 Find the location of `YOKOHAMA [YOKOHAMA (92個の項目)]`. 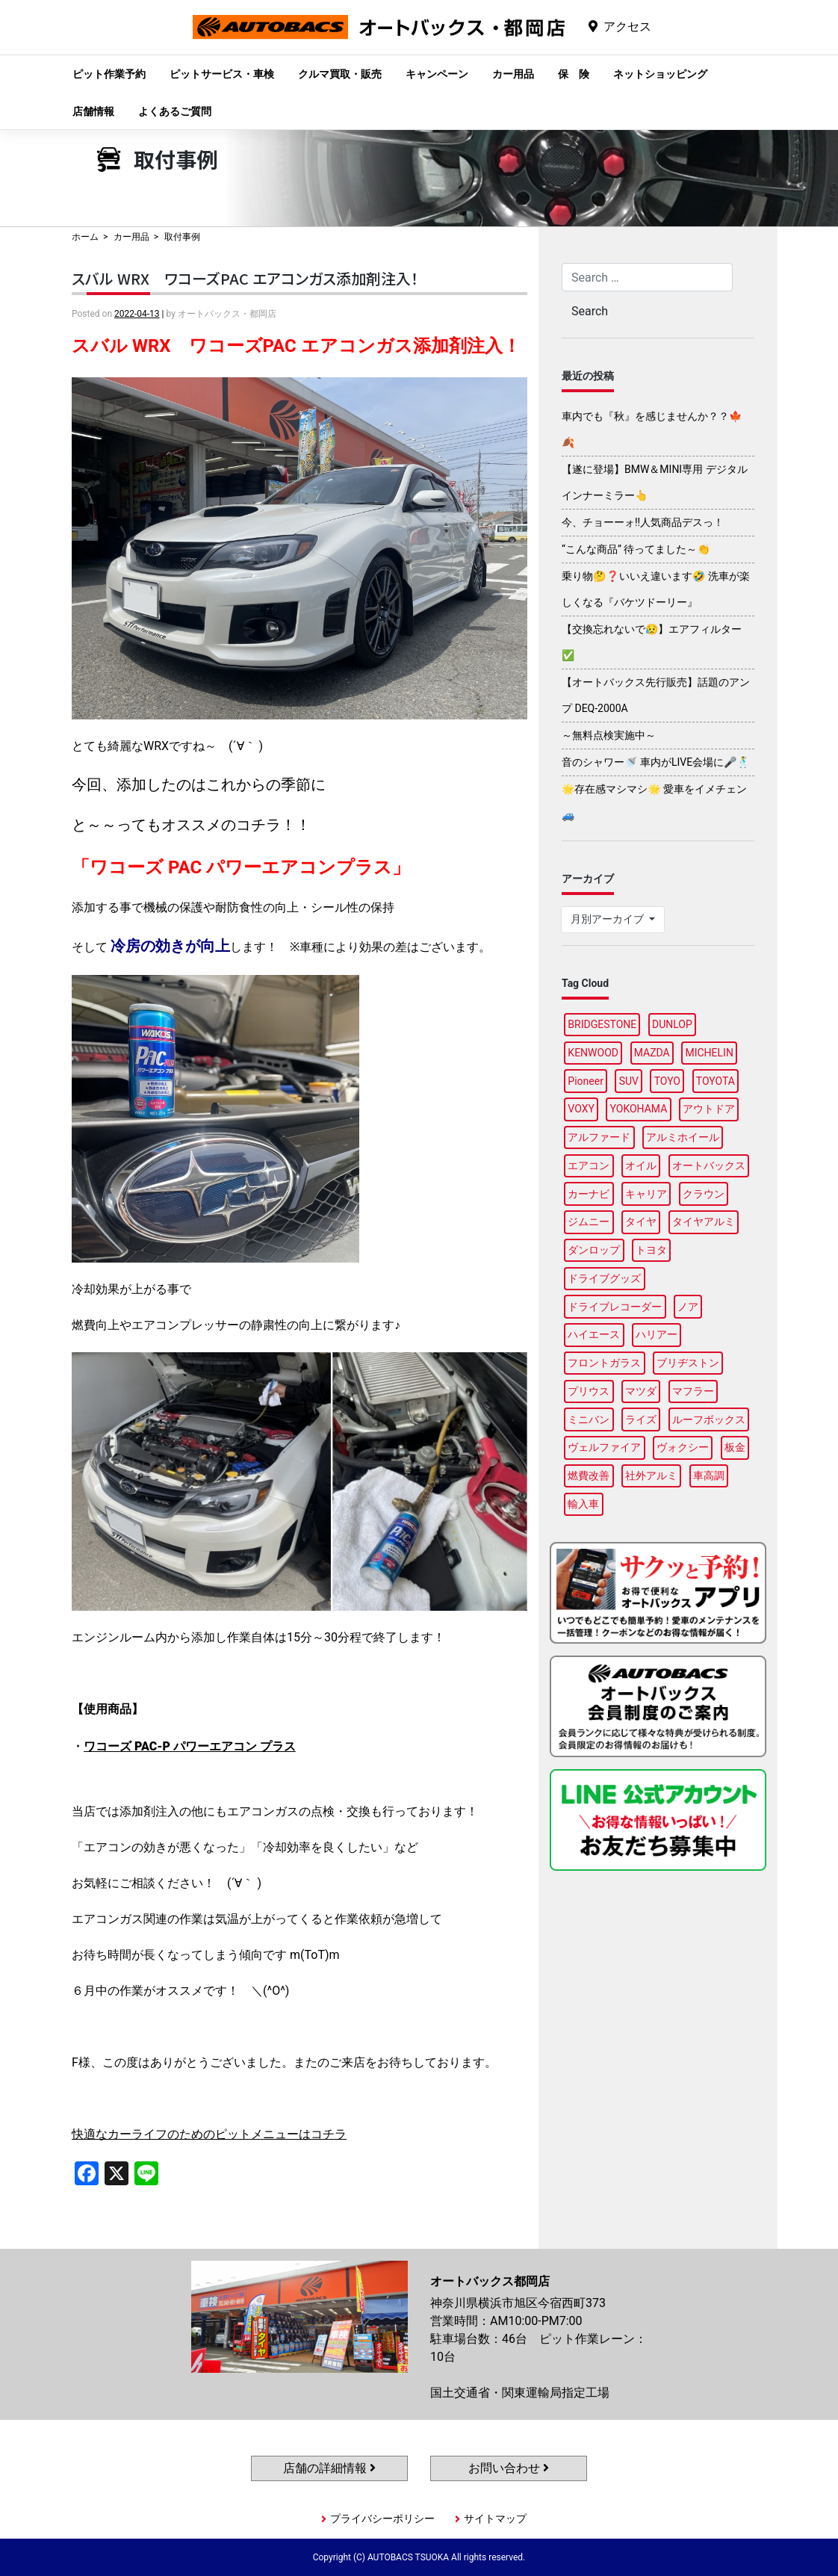

YOKOHAMA [YOKOHAMA (92個の項目)] is located at coordinates (639, 1109).